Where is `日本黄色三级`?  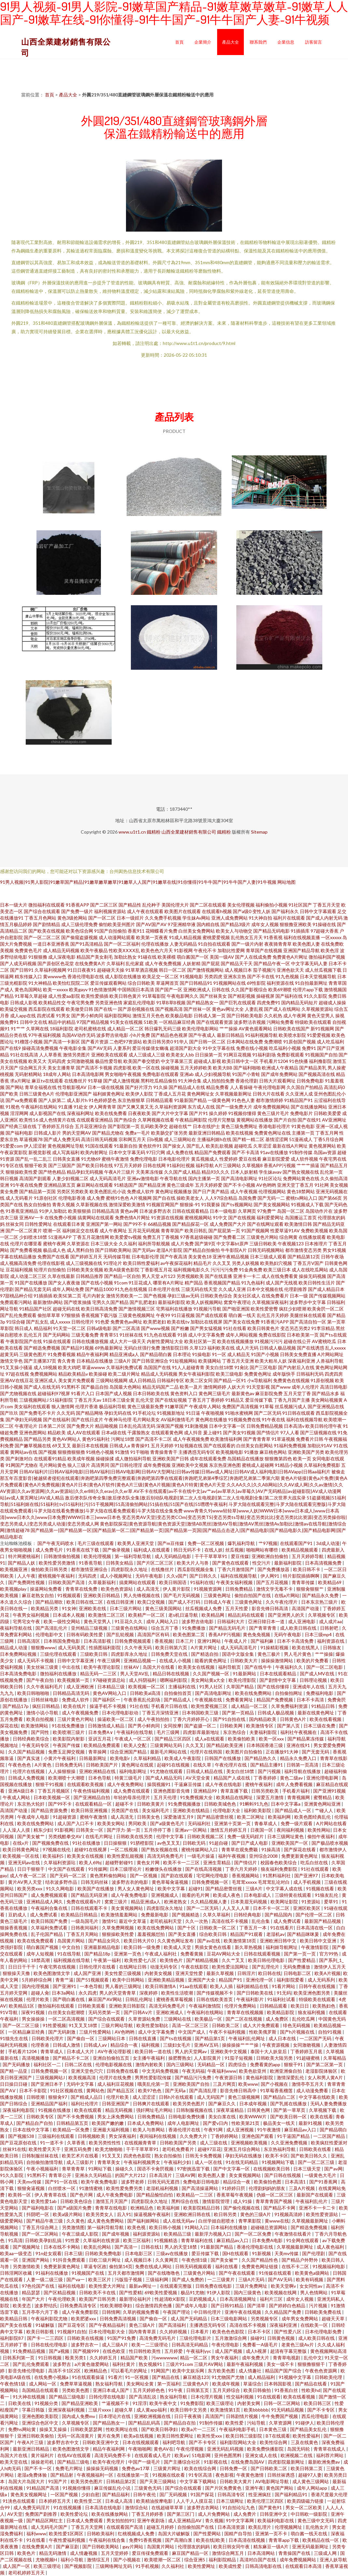 日本黄色三级 is located at coordinates (273, 2429).